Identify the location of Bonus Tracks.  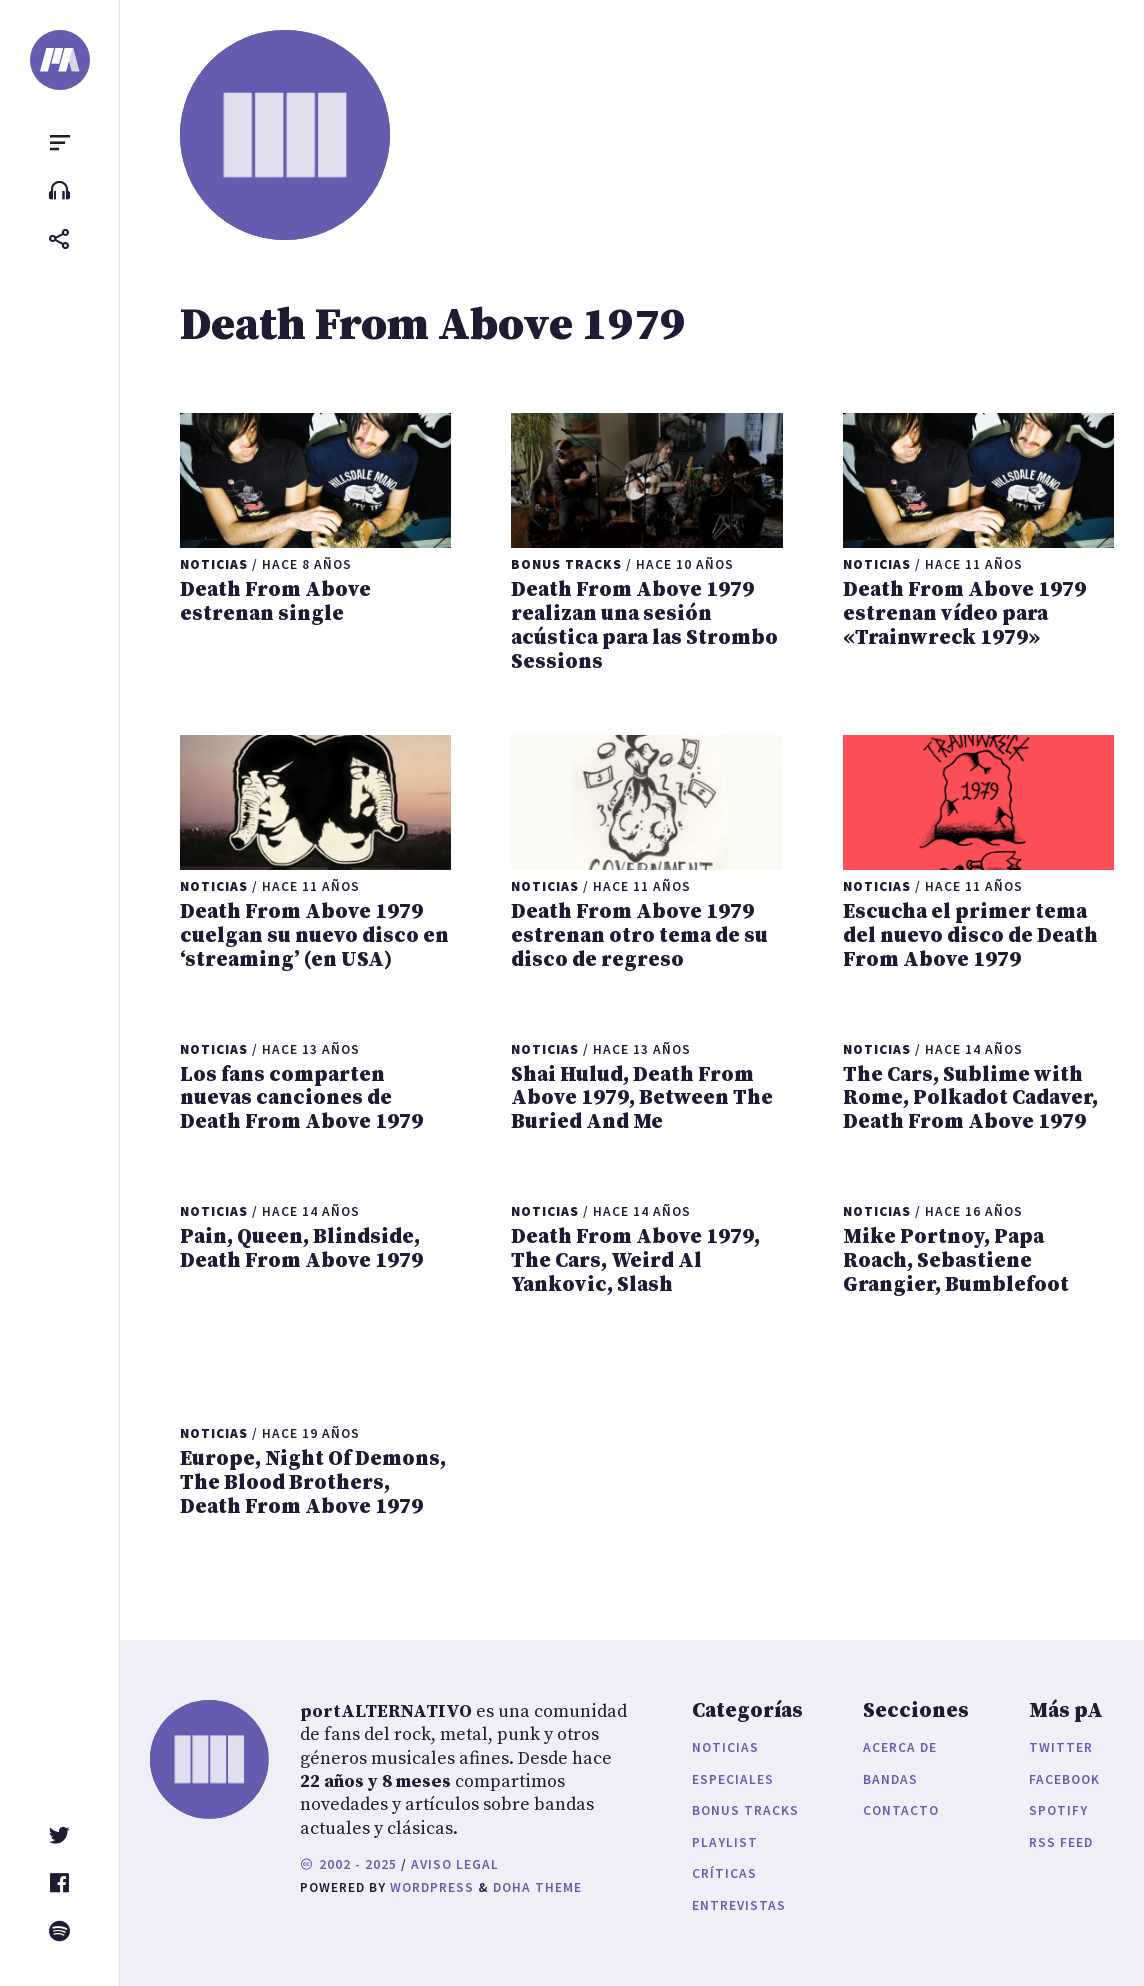
(745, 1810).